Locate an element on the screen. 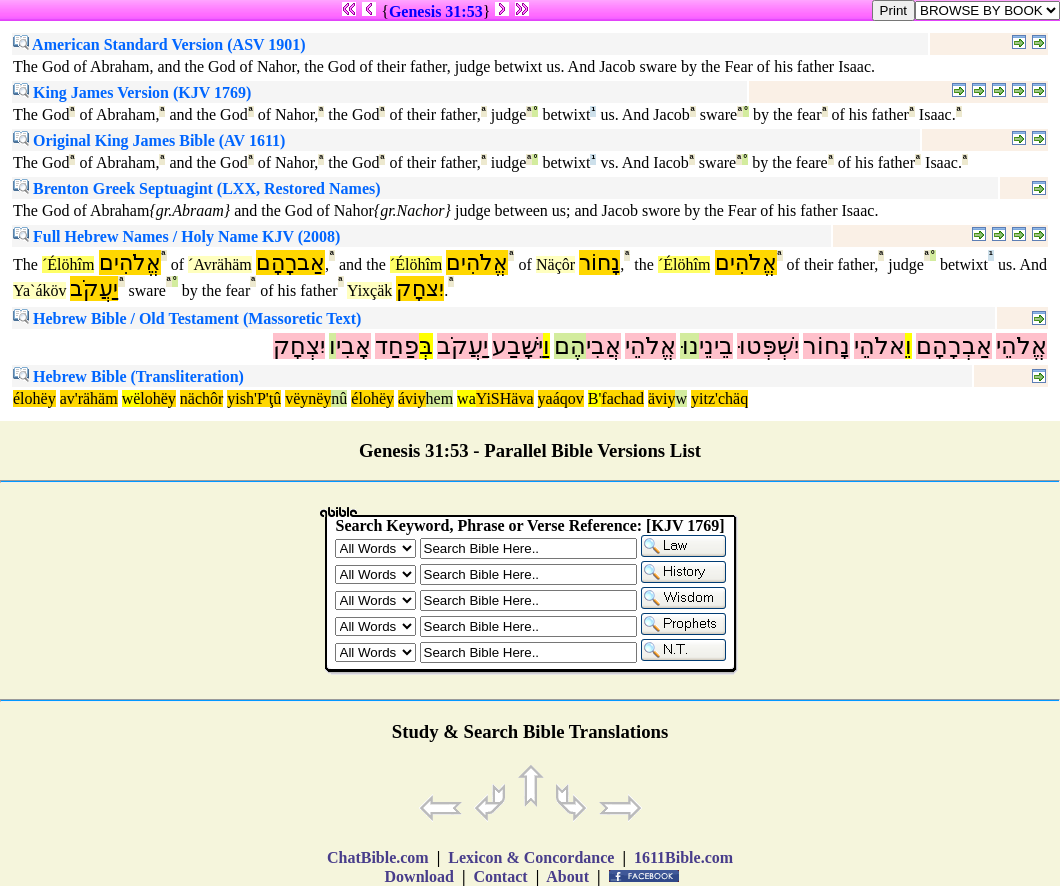 The height and width of the screenshot is (886, 1060). נוּ is located at coordinates (689, 346).